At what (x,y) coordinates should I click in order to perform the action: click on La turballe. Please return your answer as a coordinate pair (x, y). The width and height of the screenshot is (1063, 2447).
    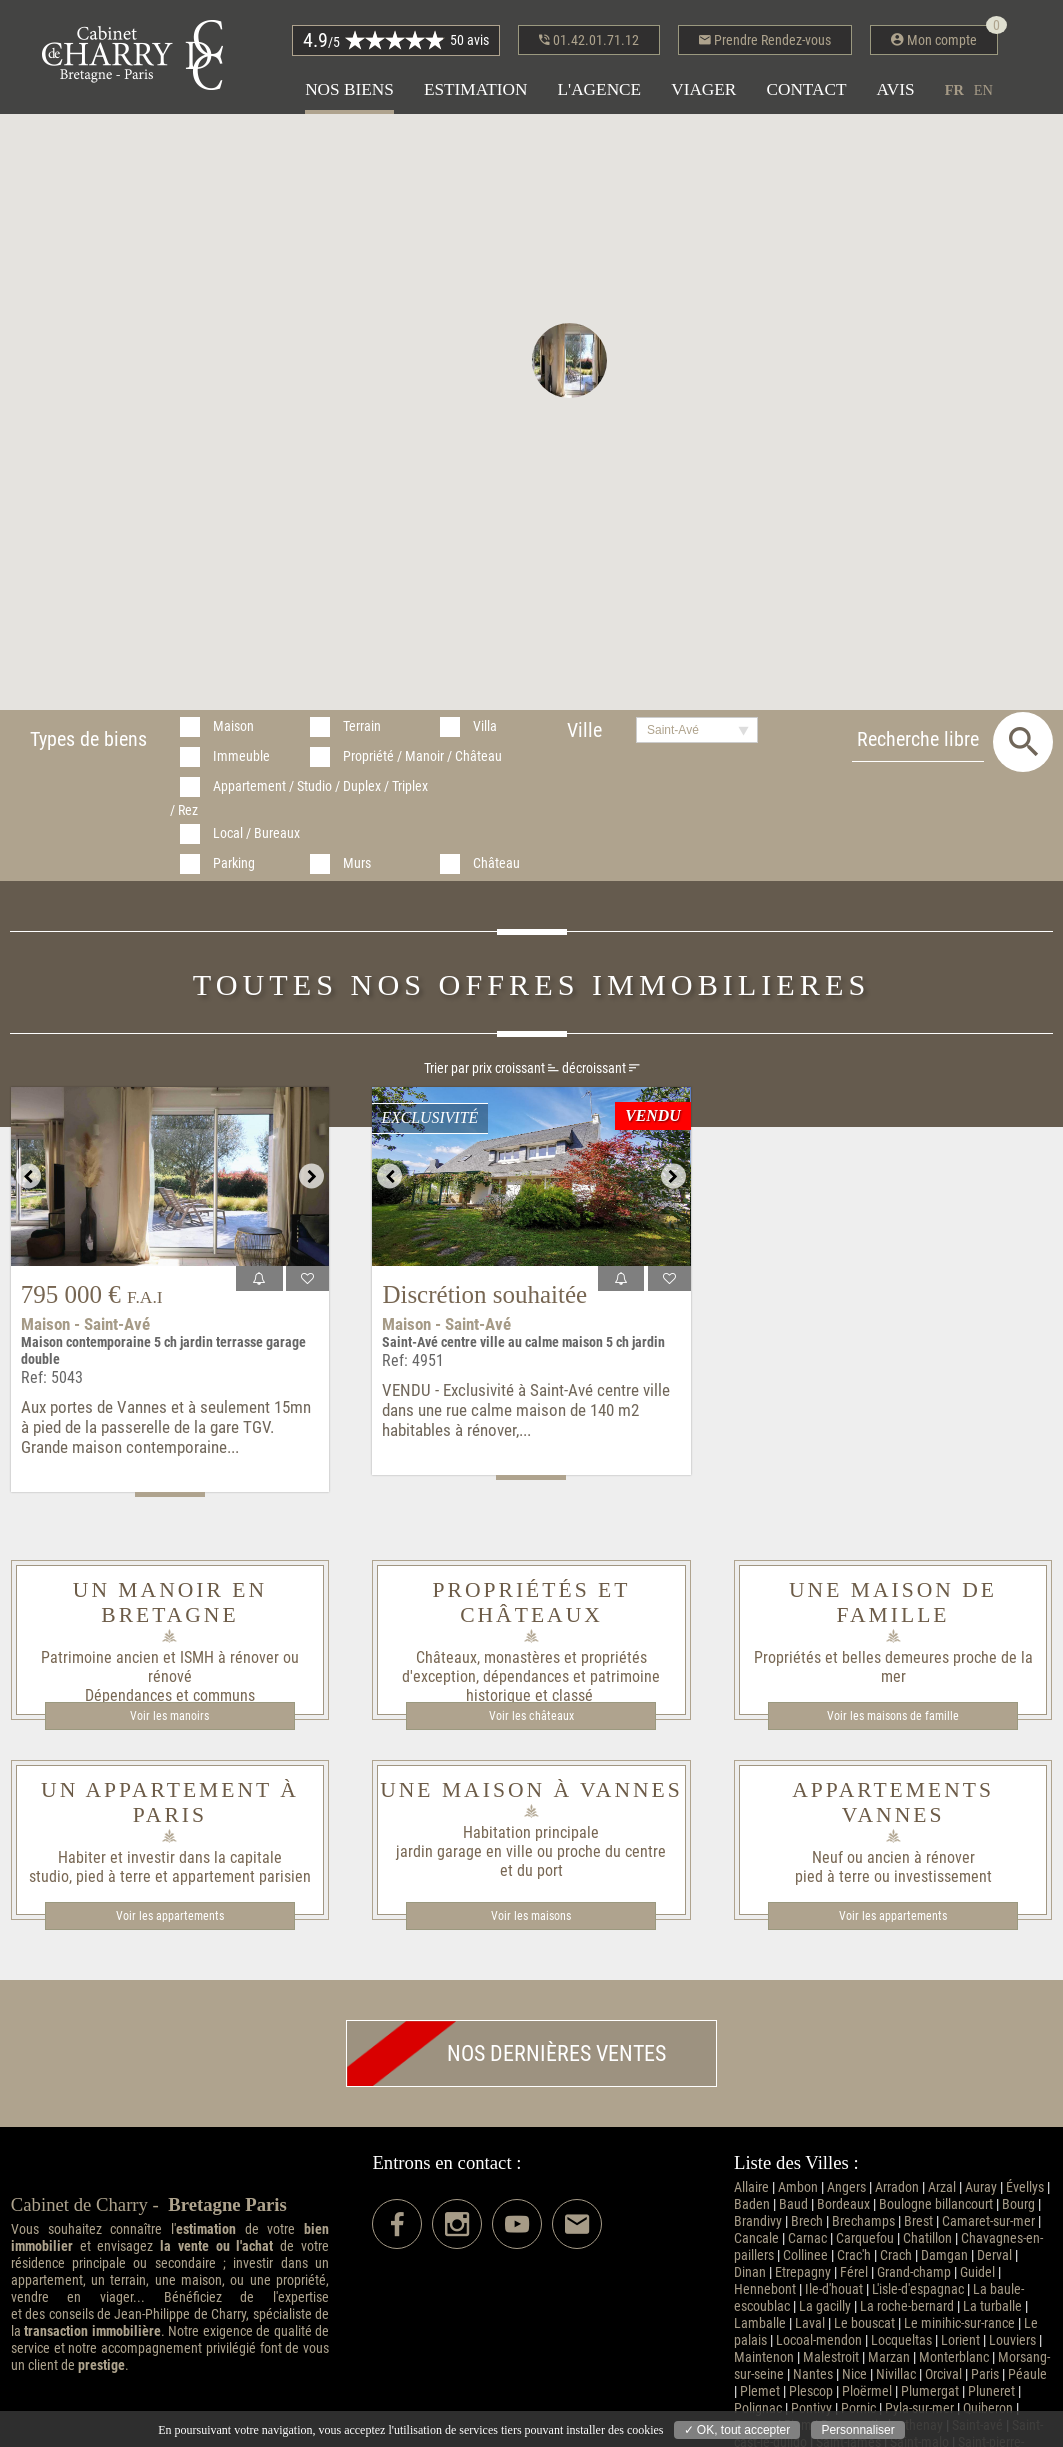
    Looking at the image, I should click on (992, 2306).